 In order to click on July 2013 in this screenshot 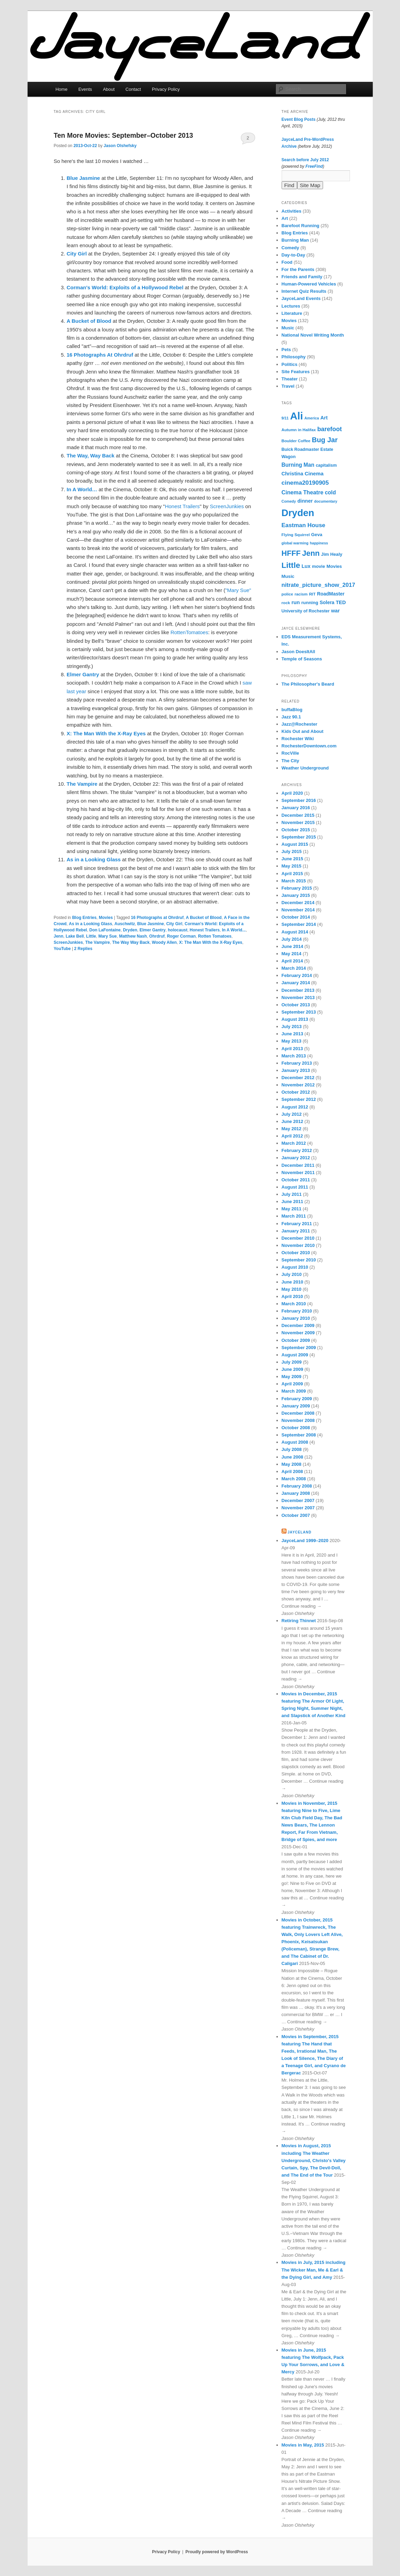, I will do `click(292, 1026)`.